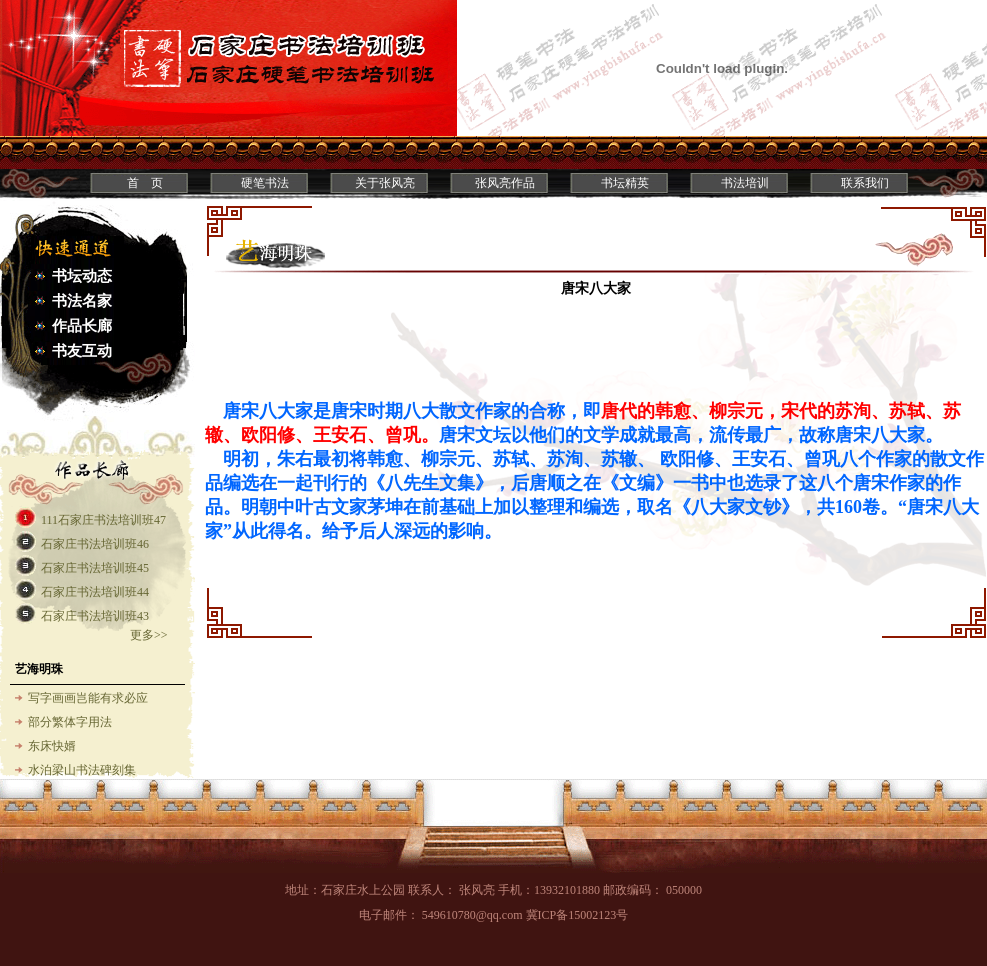 The image size is (987, 966). I want to click on 关于张风亮, so click(385, 183).